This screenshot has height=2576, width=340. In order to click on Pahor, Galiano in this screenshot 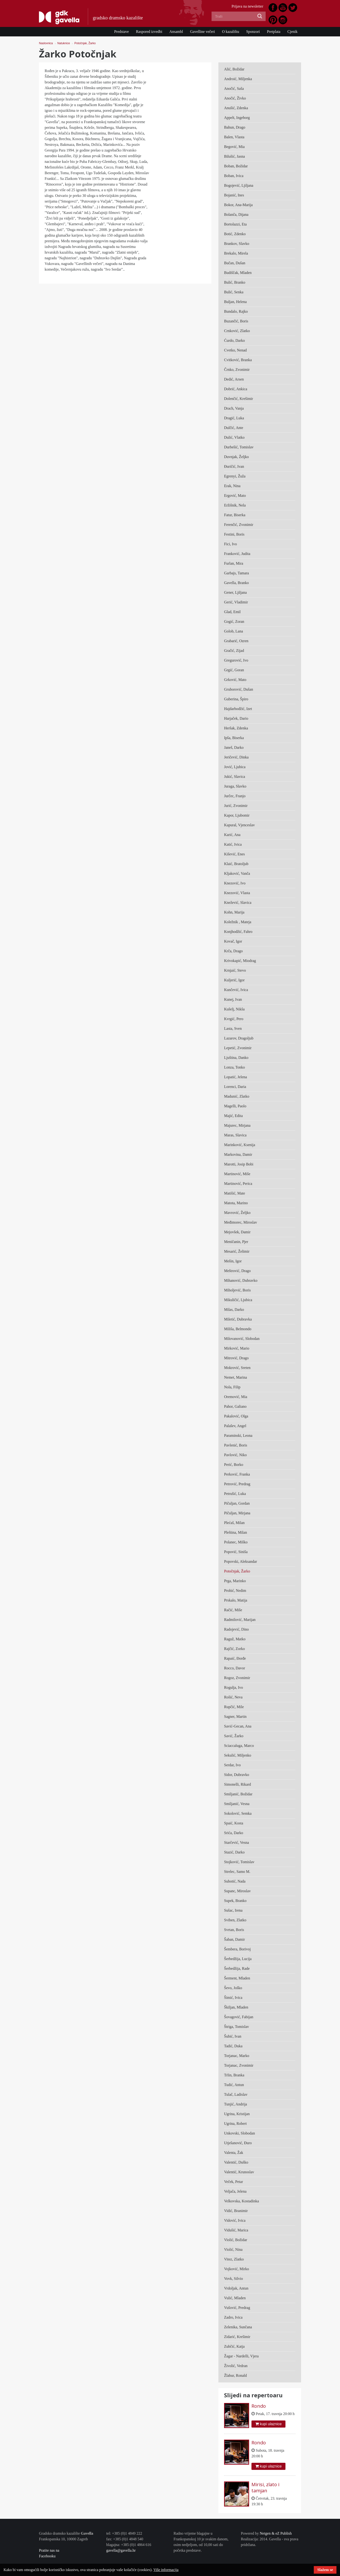, I will do `click(235, 1406)`.